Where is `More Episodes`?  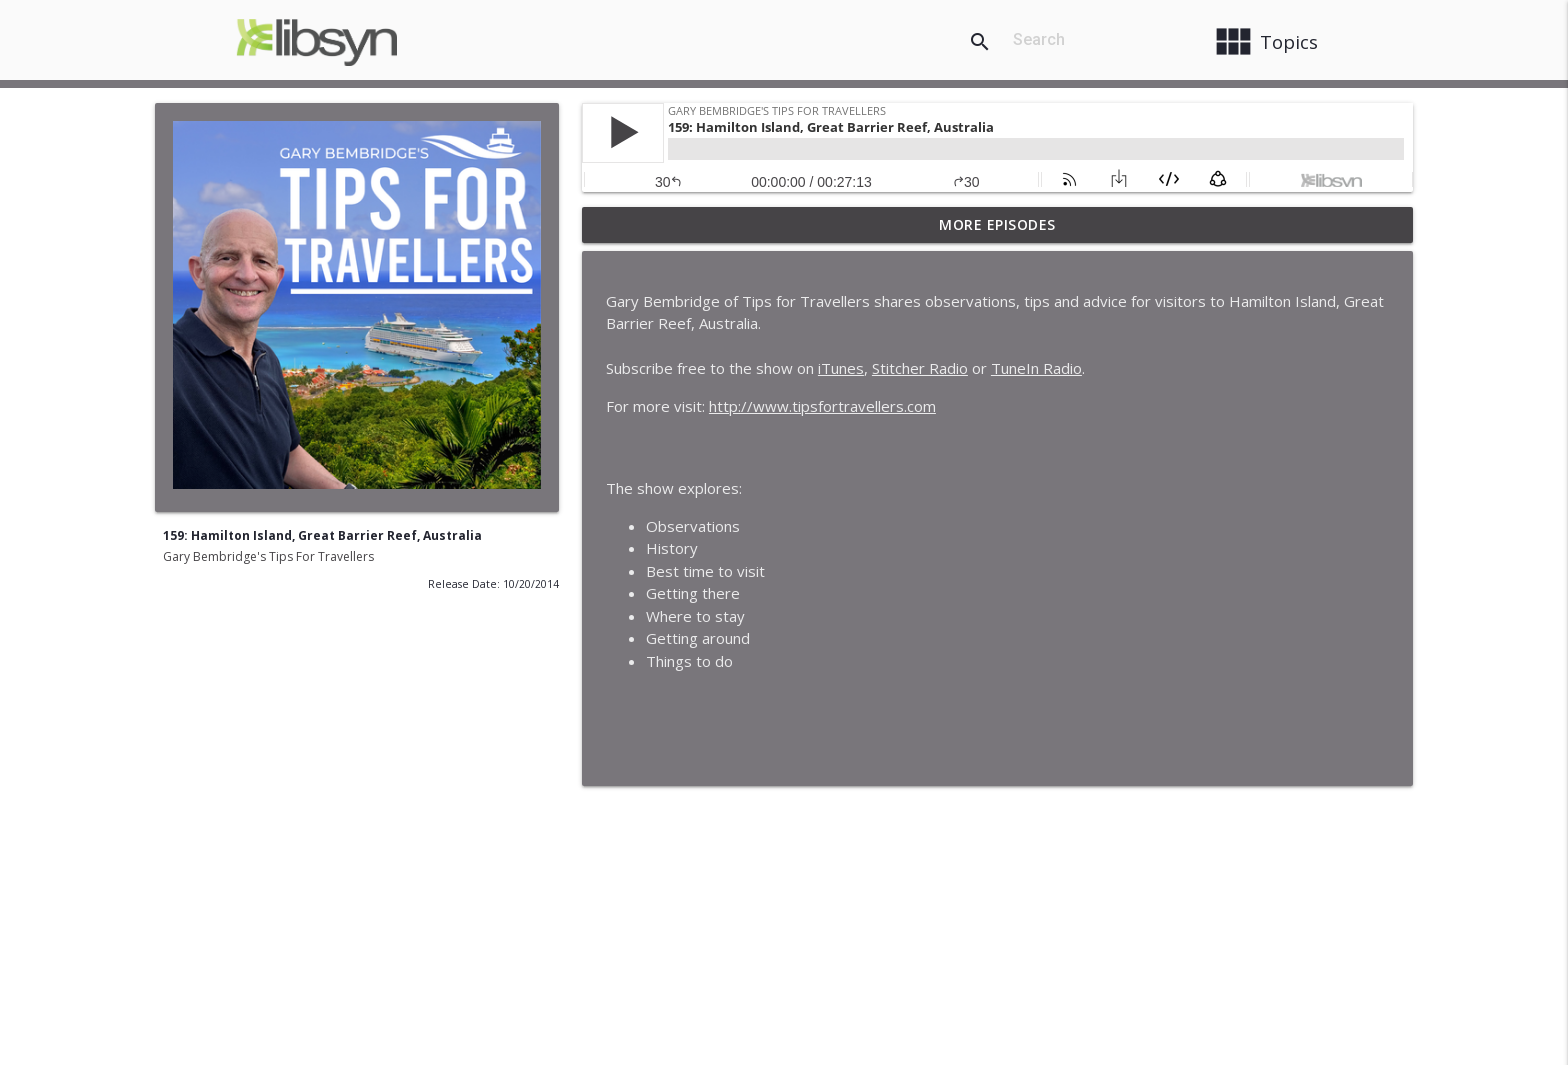
More Episodes is located at coordinates (997, 224).